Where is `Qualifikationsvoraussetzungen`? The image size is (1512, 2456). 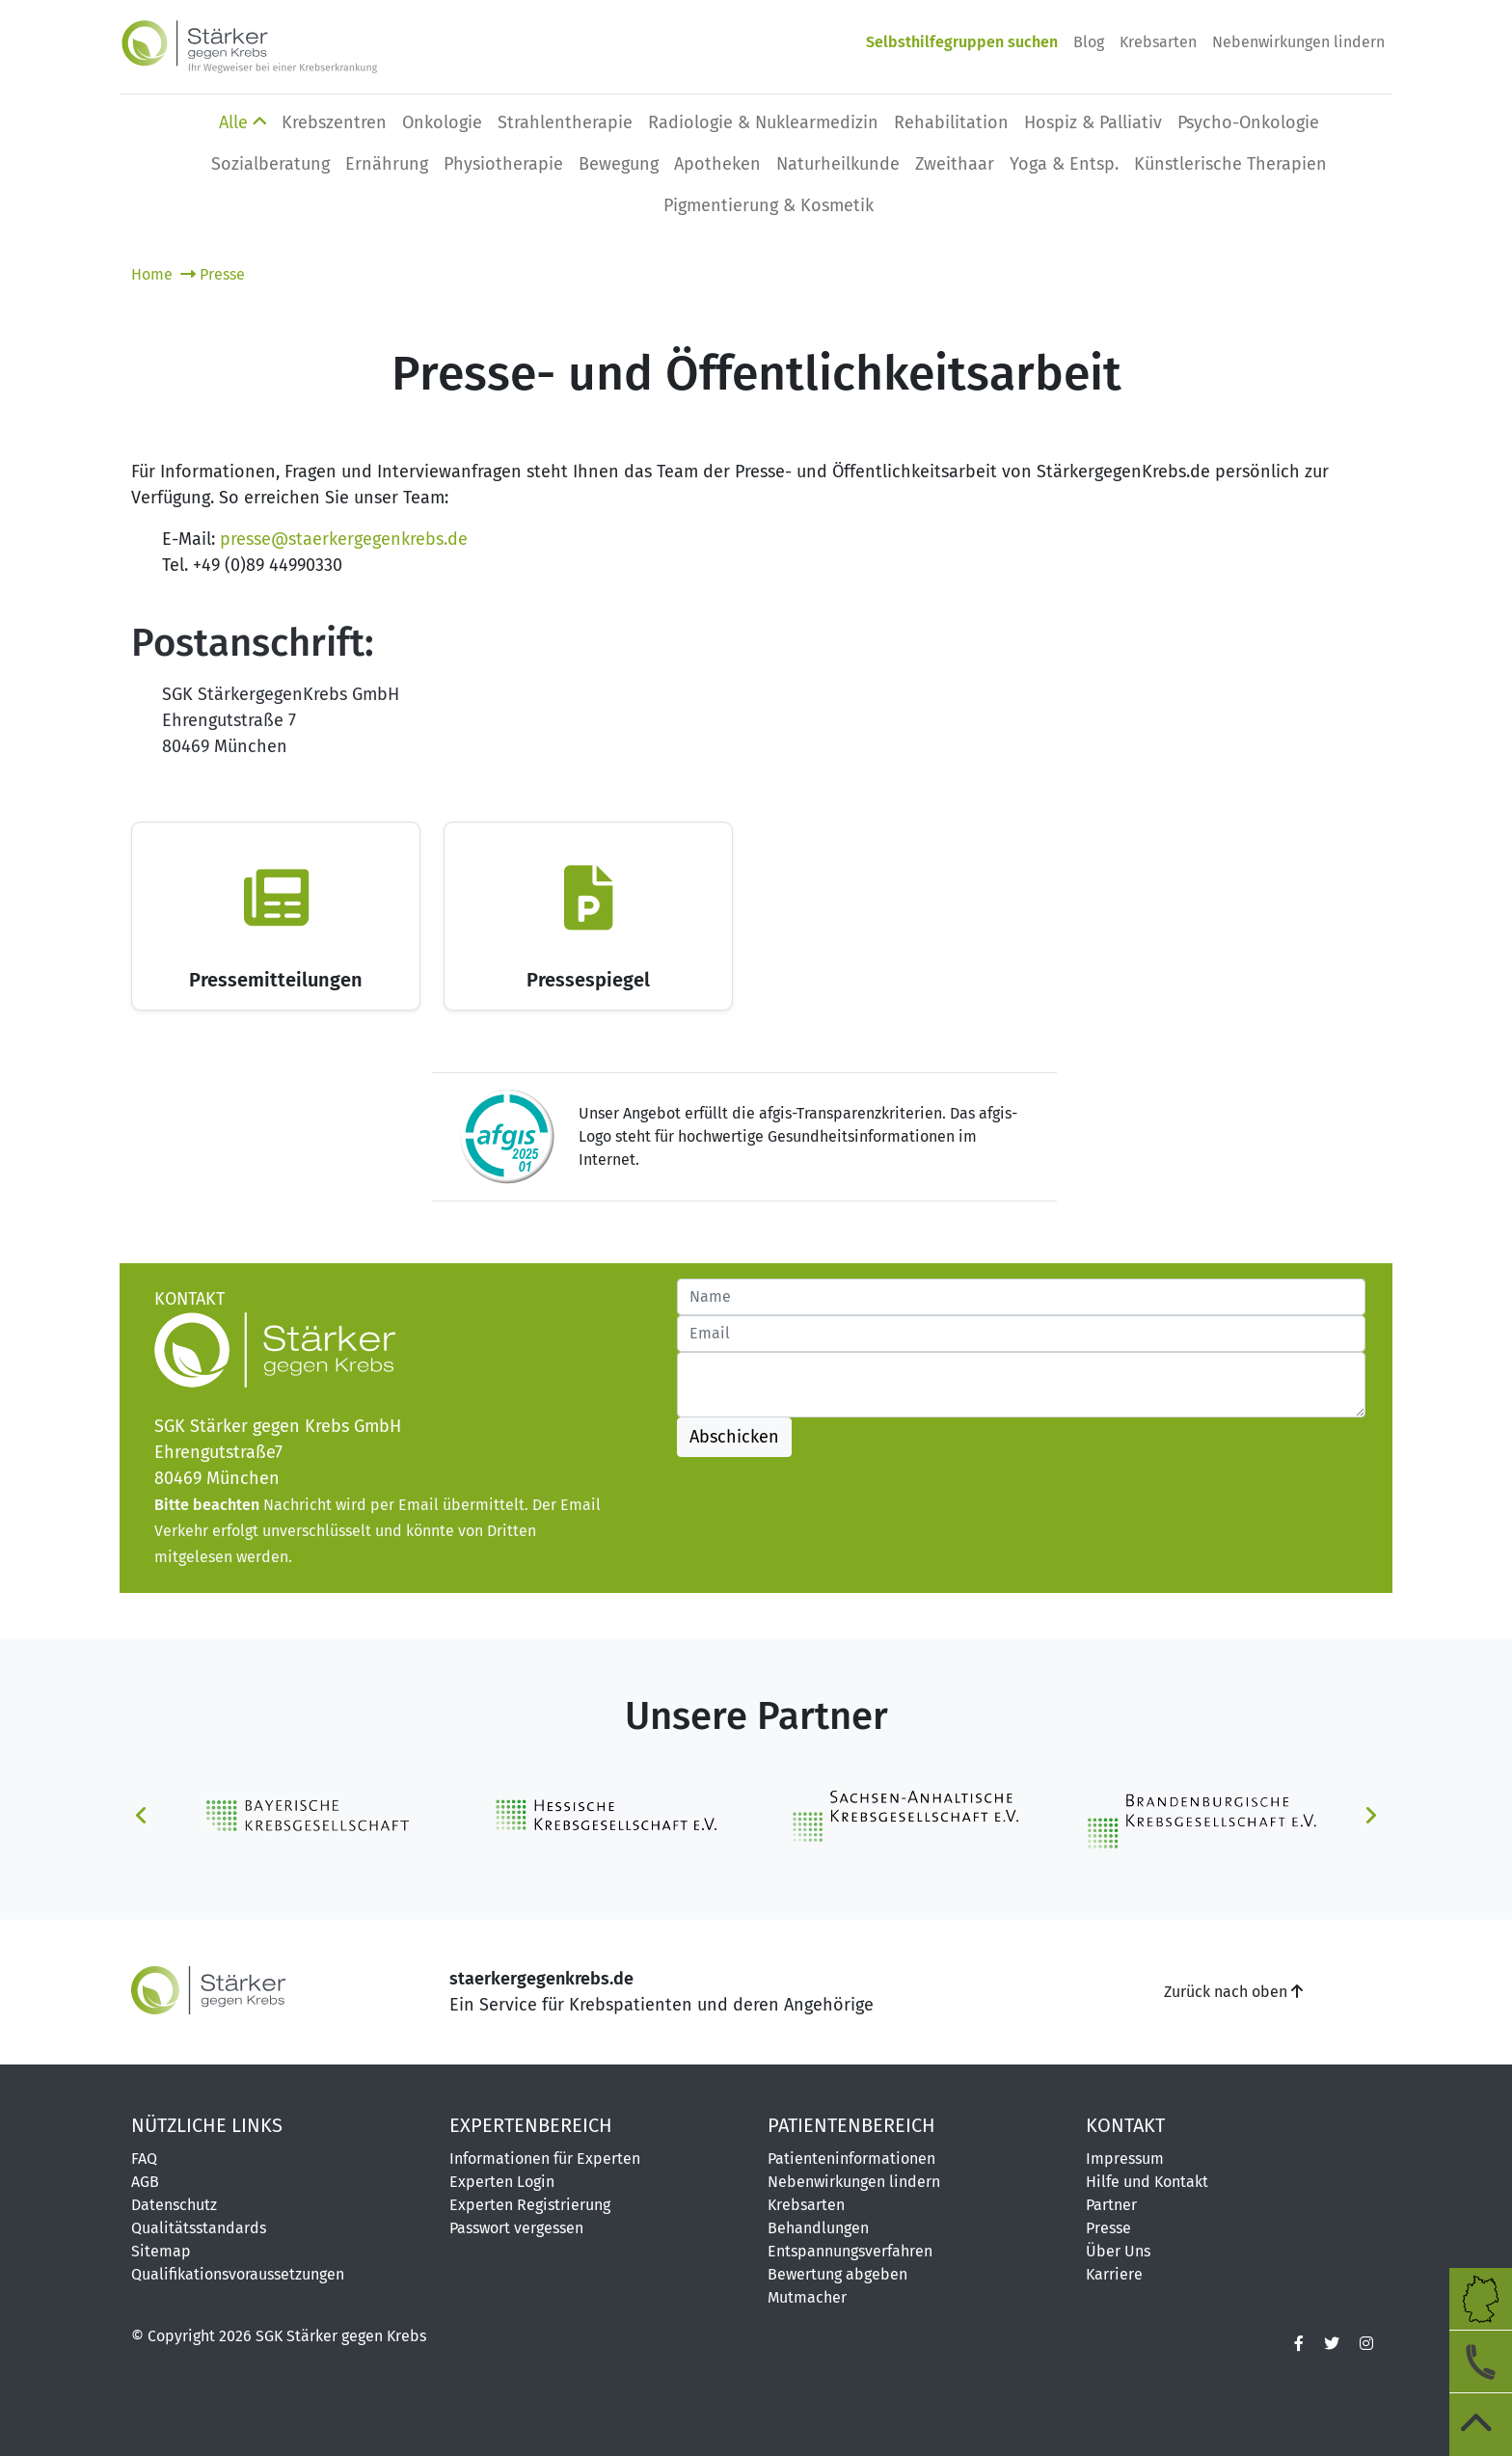
Qualifikationsvoraussetzungen is located at coordinates (237, 2274).